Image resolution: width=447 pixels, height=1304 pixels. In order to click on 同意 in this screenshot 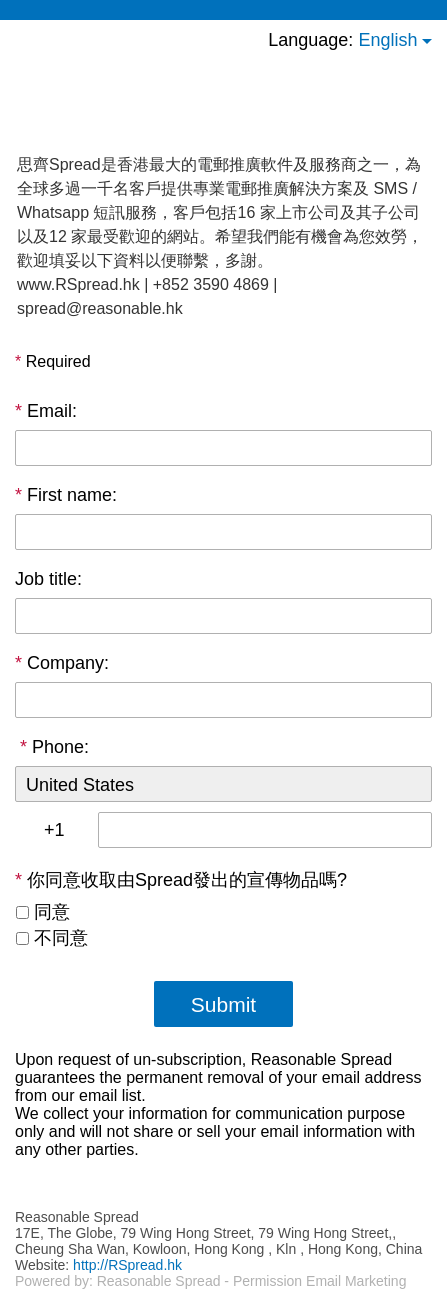, I will do `click(52, 912)`.